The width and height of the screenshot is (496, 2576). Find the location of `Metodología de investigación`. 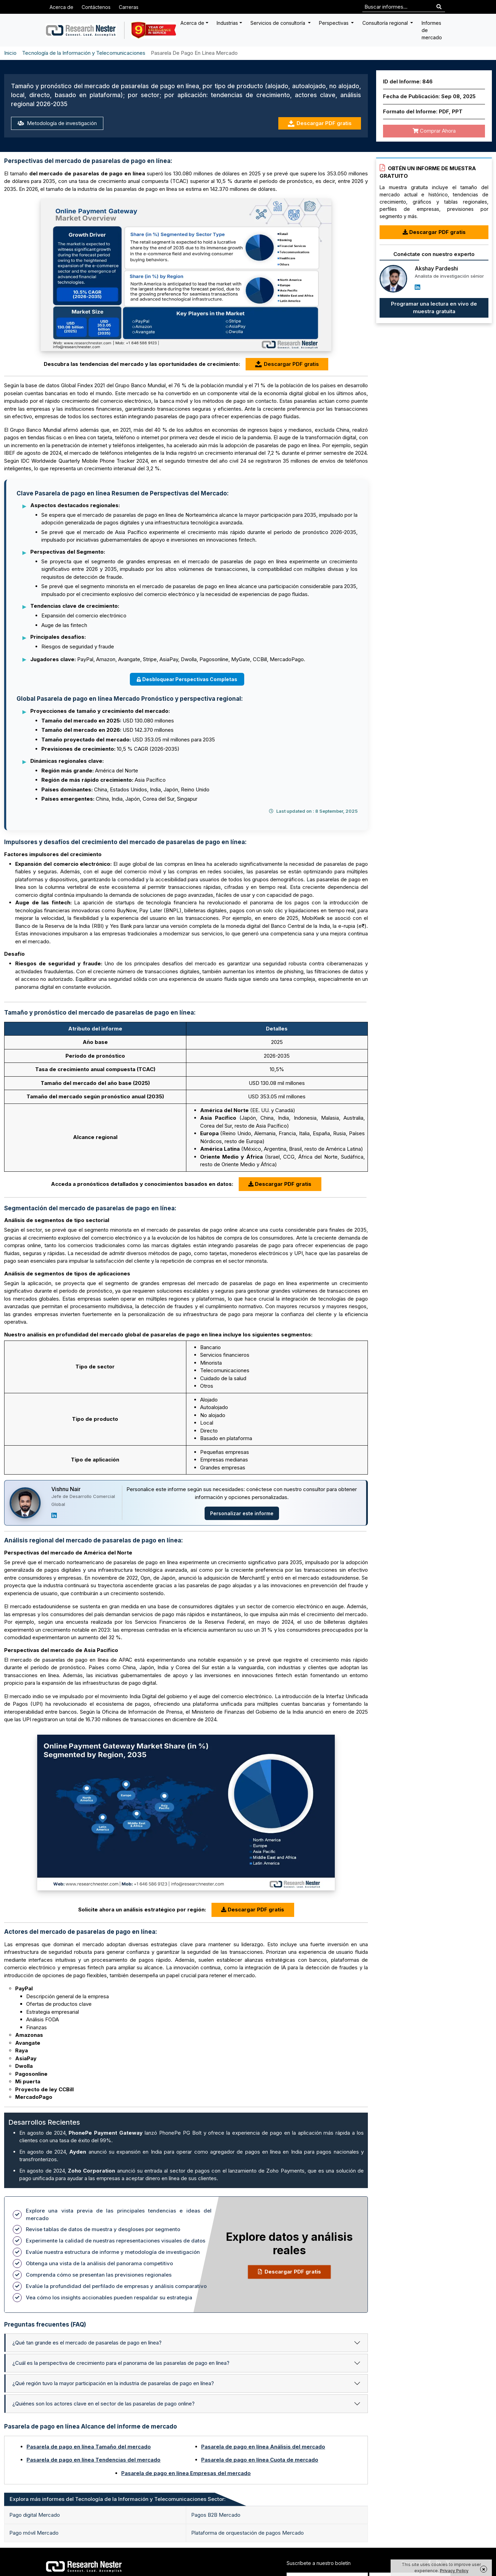

Metodología de investigación is located at coordinates (57, 123).